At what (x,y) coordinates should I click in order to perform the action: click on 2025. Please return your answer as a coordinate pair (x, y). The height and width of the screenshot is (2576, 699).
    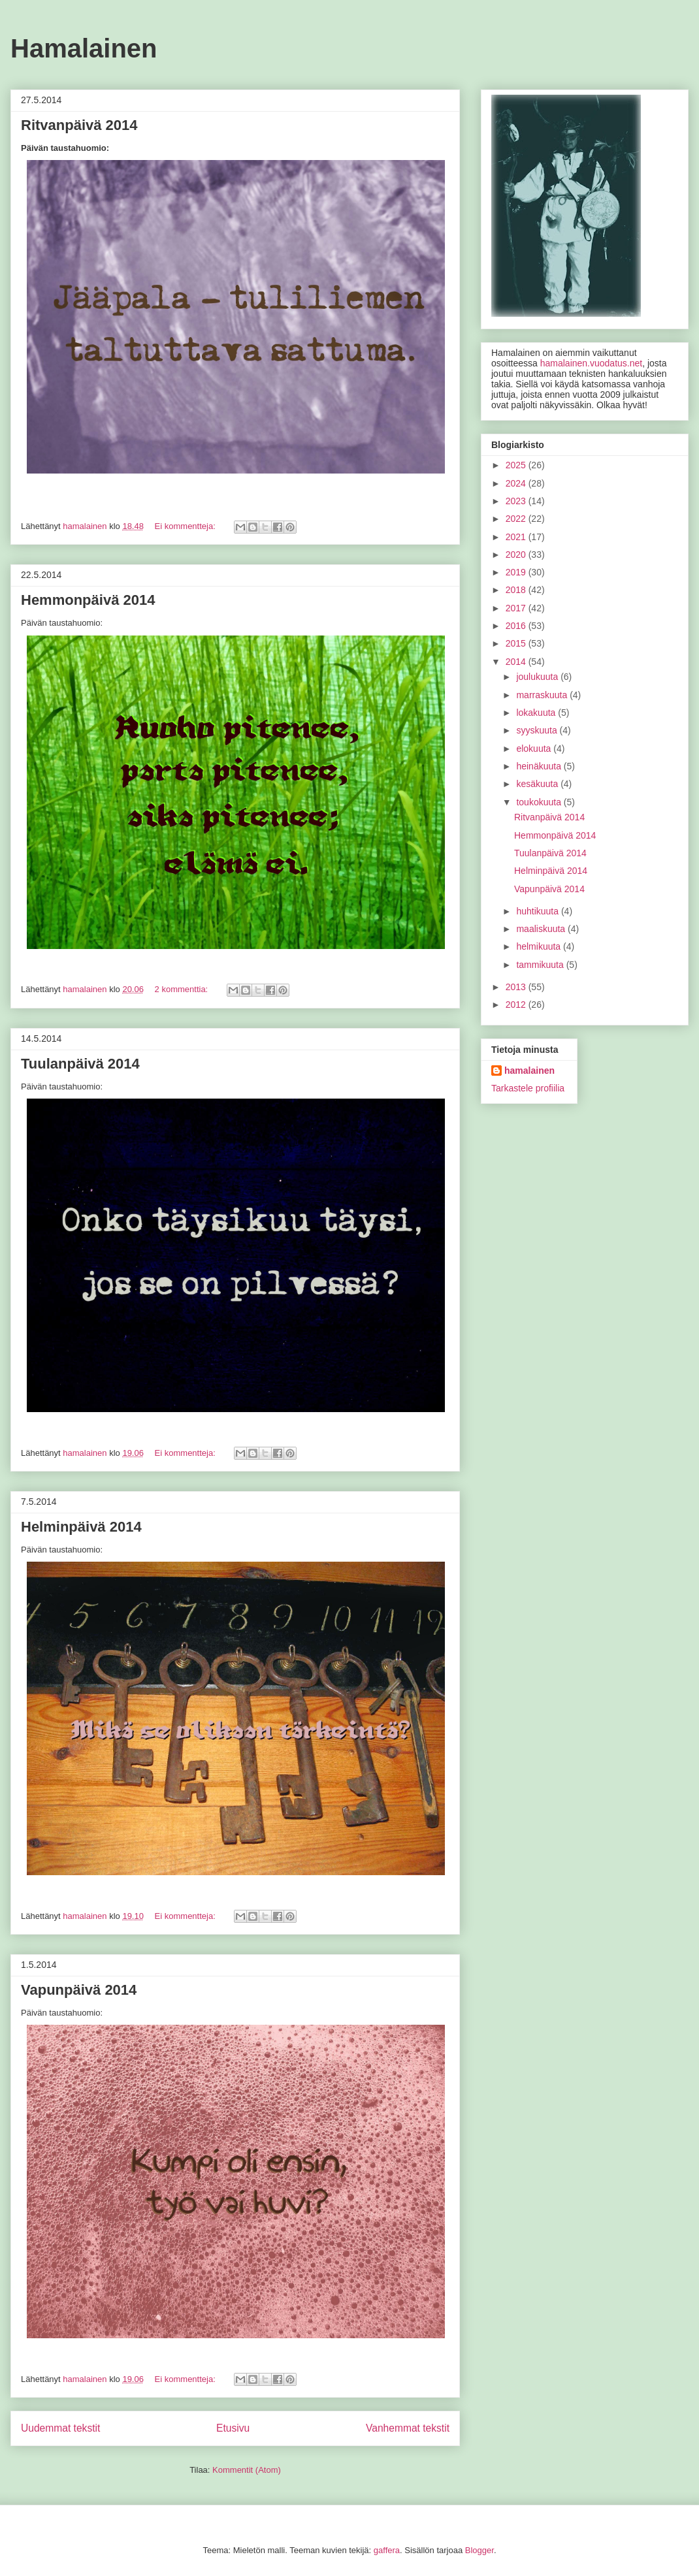
    Looking at the image, I should click on (517, 465).